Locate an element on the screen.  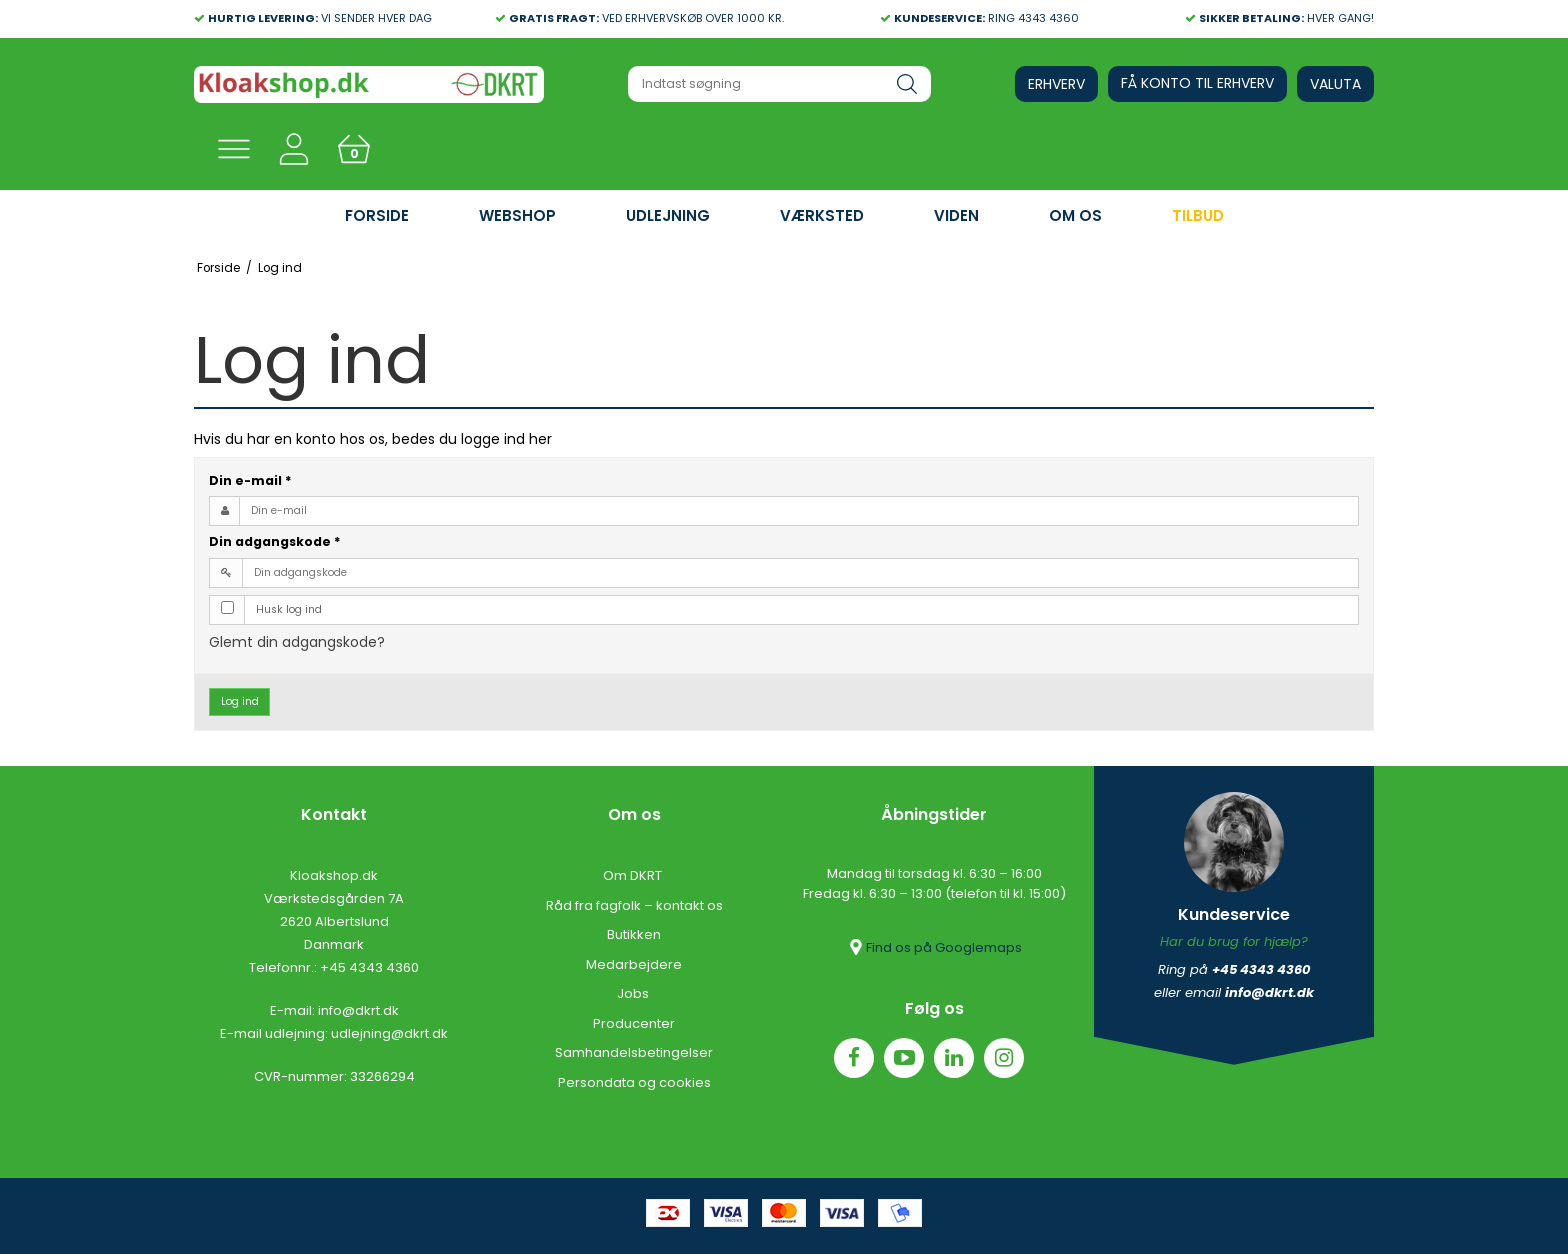
UDLEJNING is located at coordinates (668, 215).